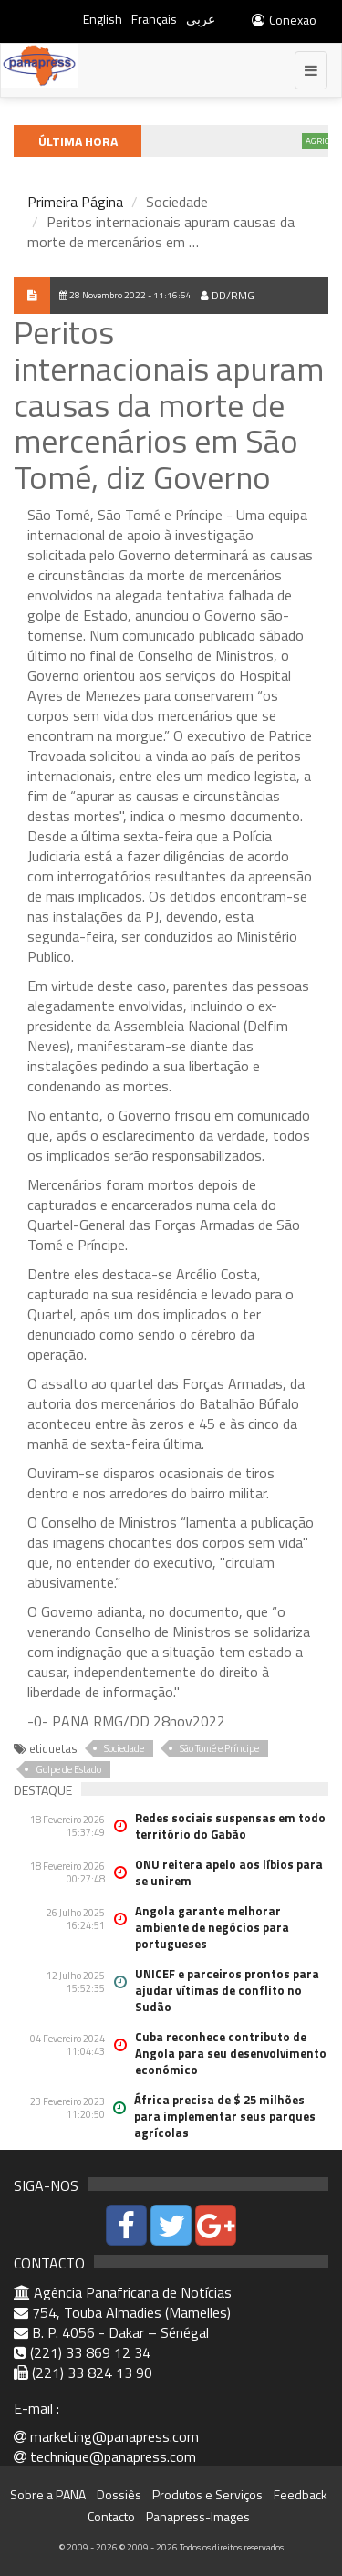  I want to click on عربي, so click(200, 18).